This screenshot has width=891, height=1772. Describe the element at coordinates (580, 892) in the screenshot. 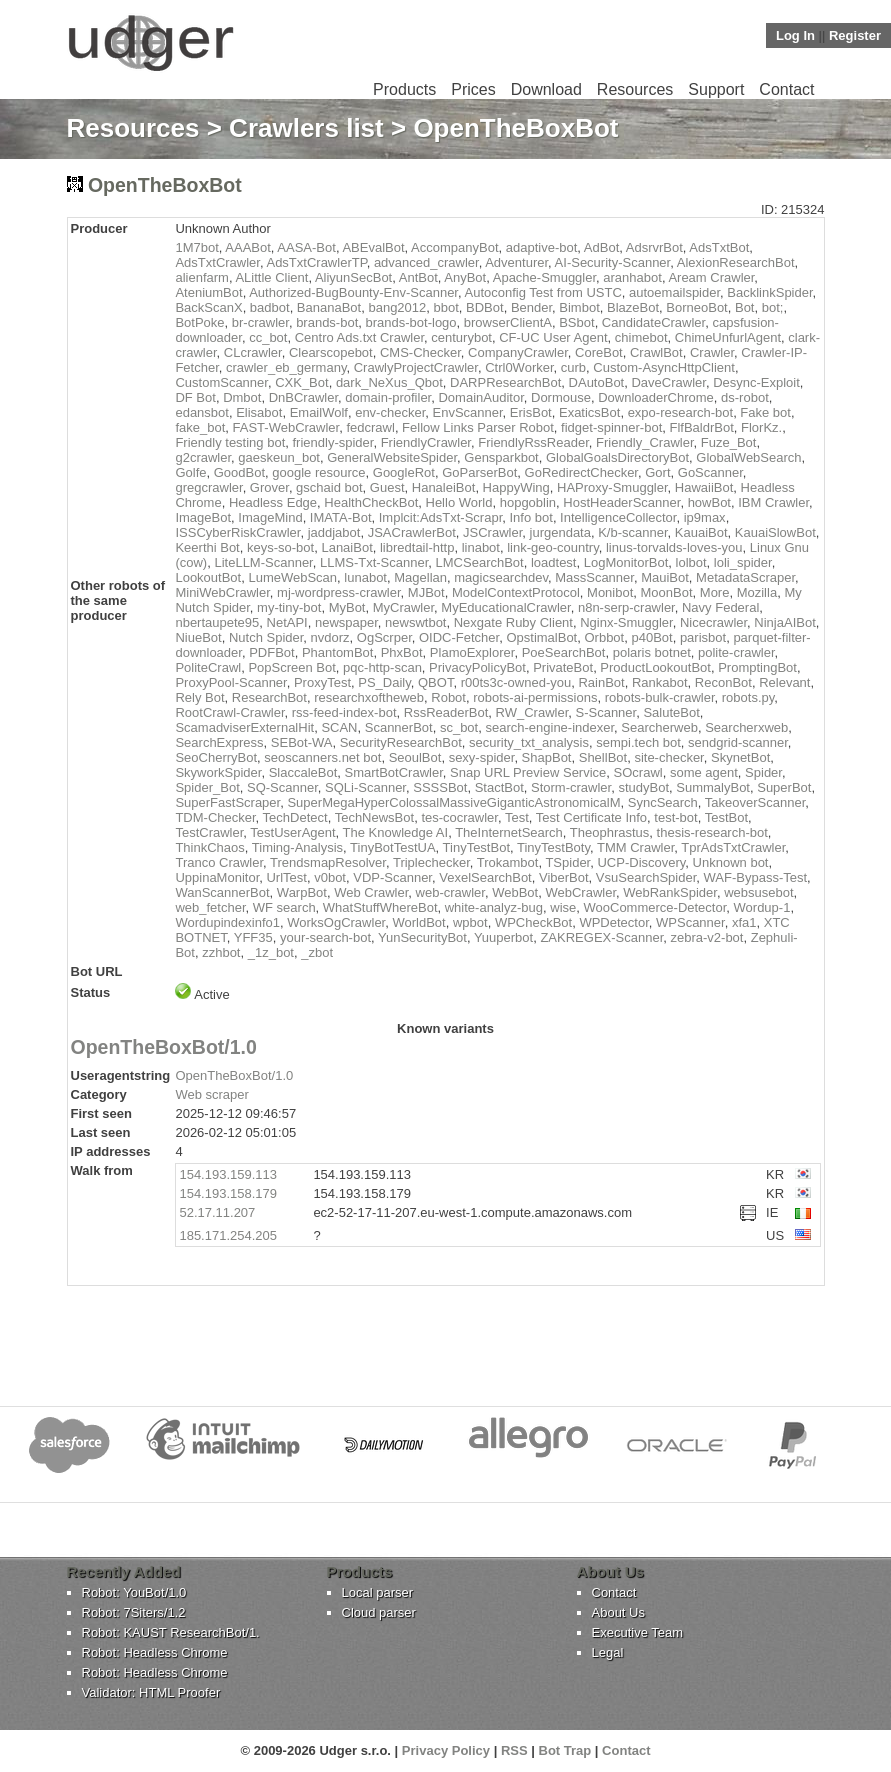

I see `WebCrawler` at that location.